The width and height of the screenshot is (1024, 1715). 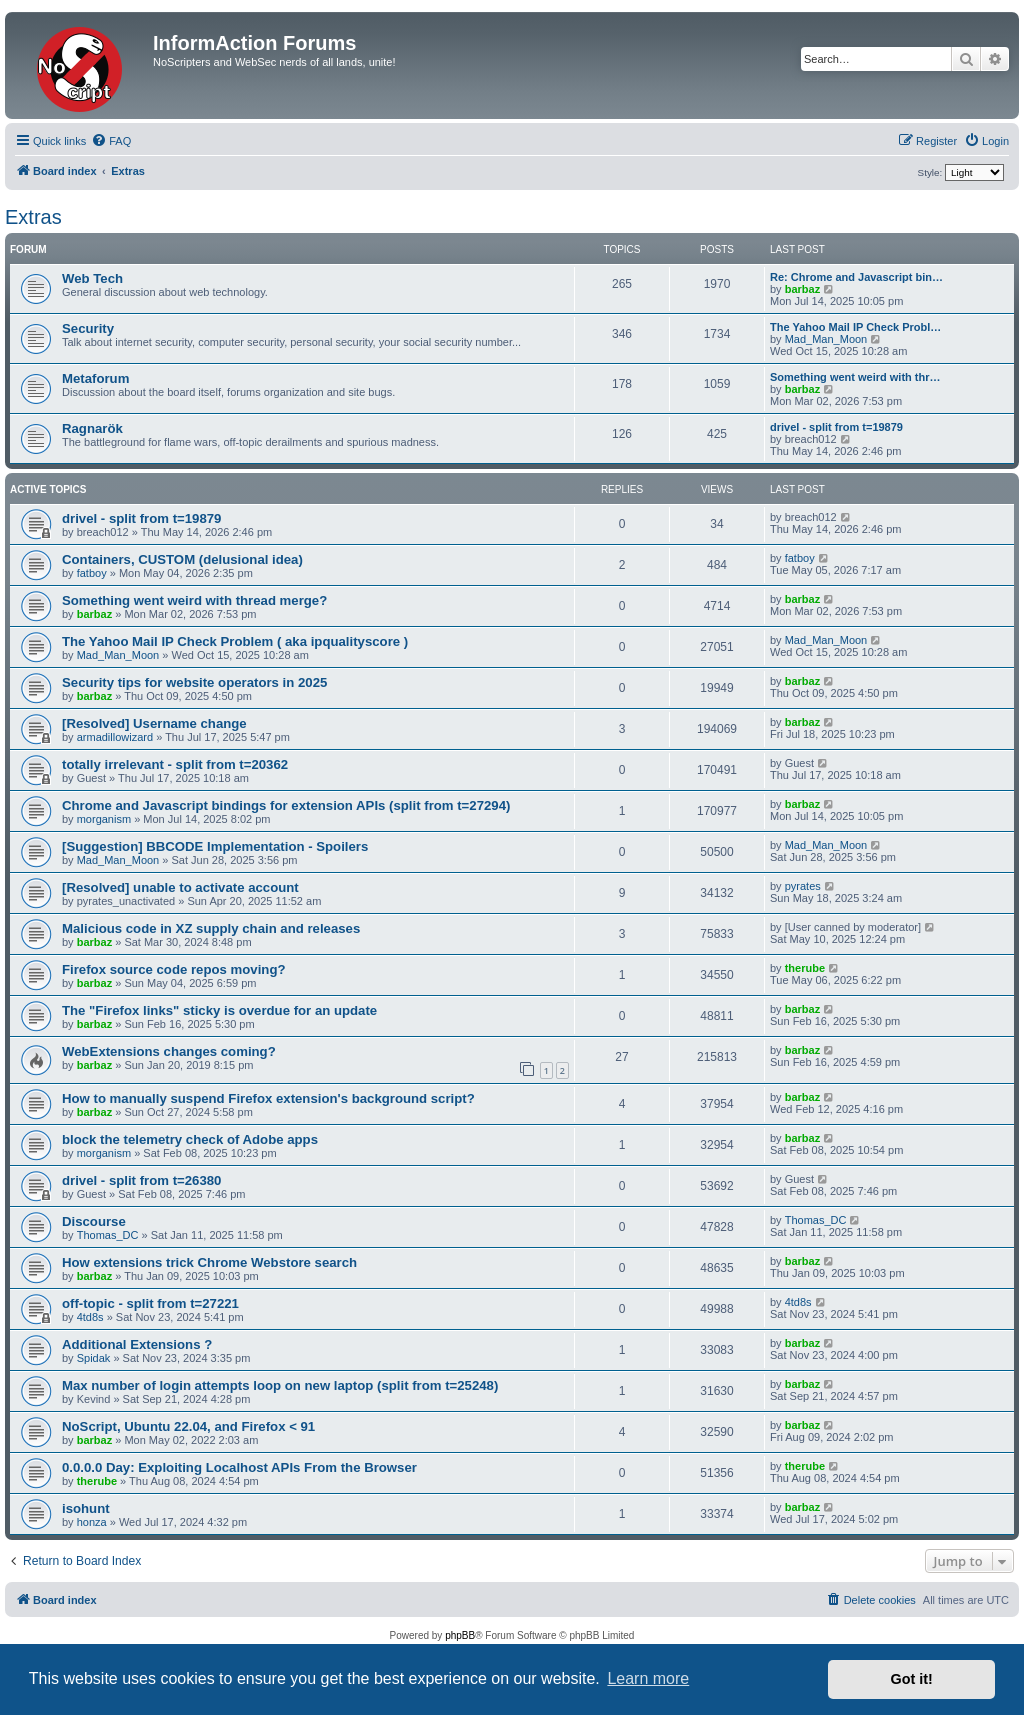 What do you see at coordinates (111, 141) in the screenshot?
I see `[menuitem]` at bounding box center [111, 141].